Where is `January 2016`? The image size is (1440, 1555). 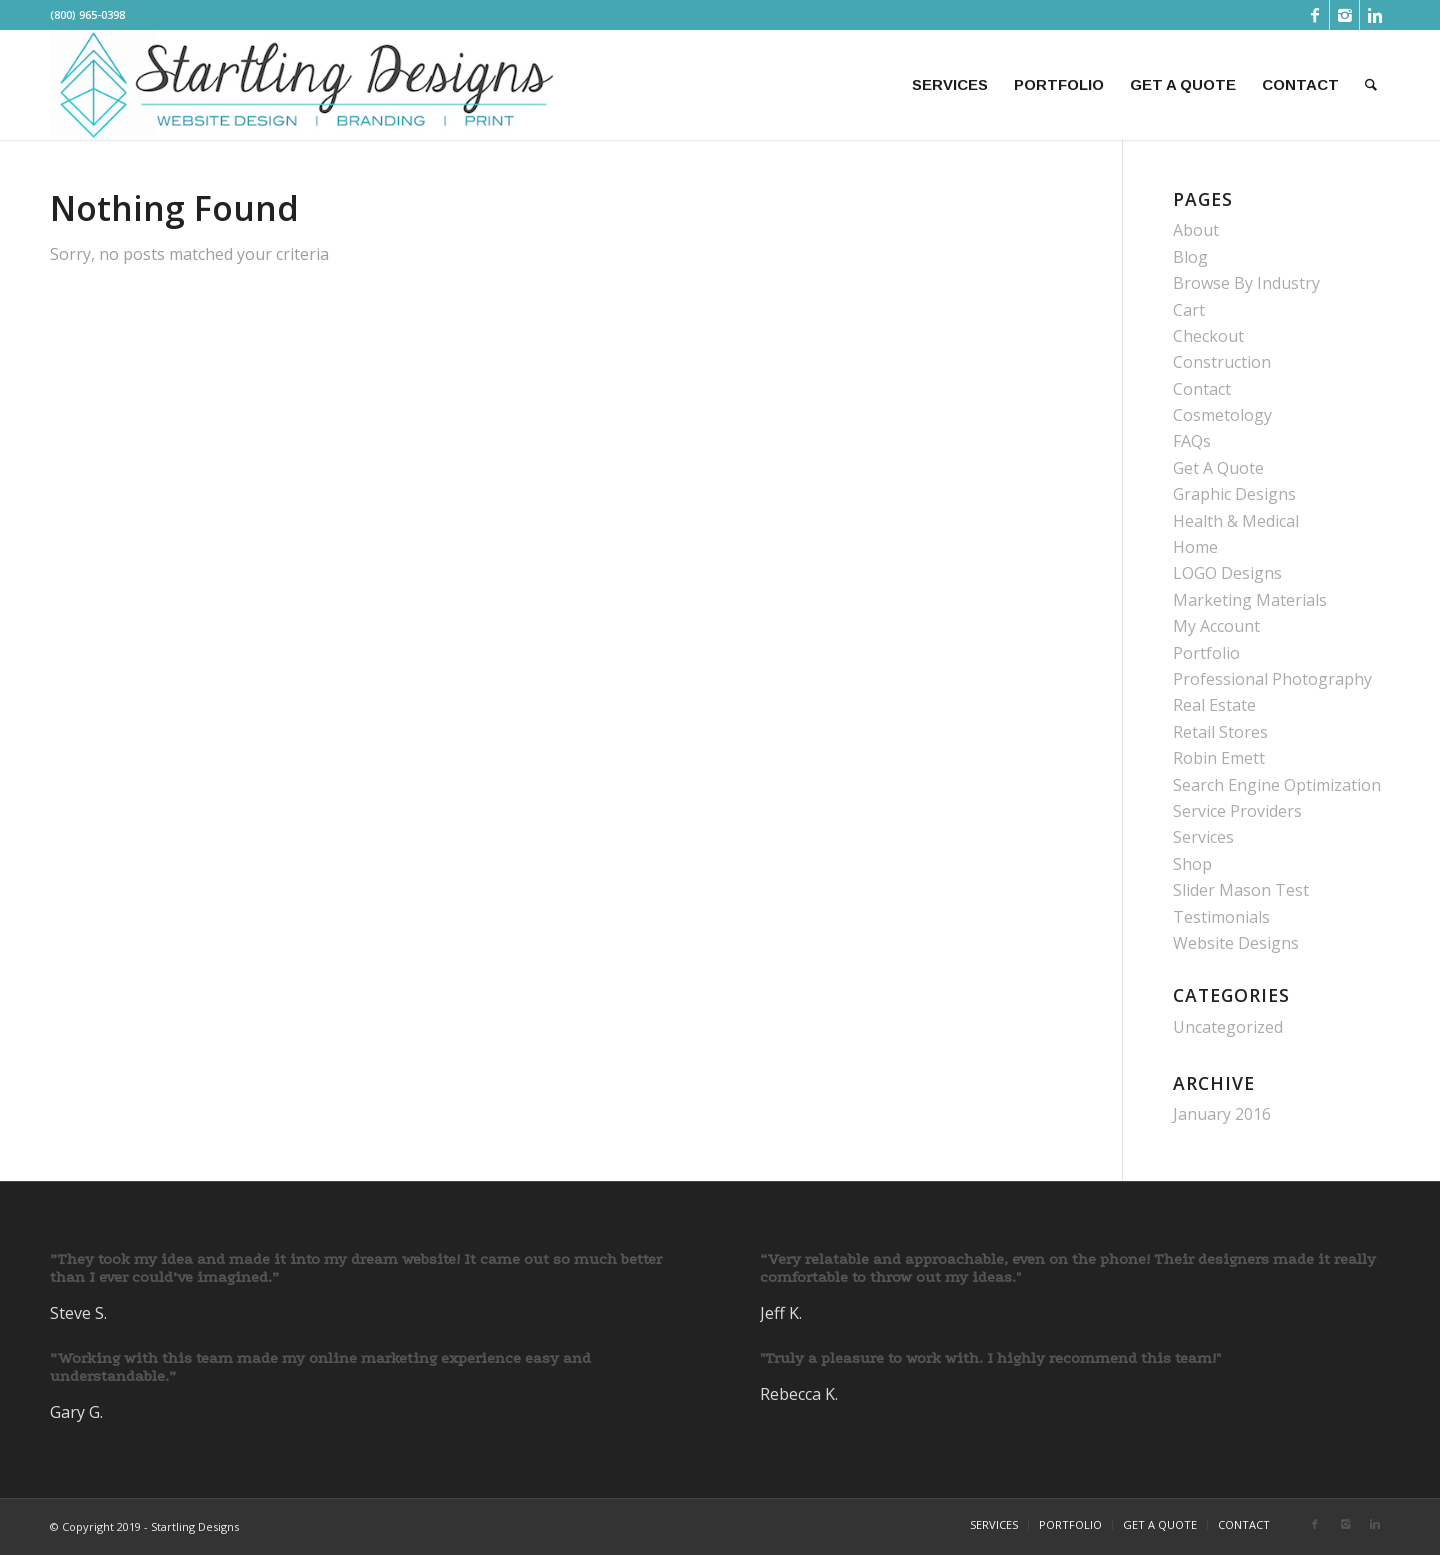
January 2016 is located at coordinates (1222, 1114).